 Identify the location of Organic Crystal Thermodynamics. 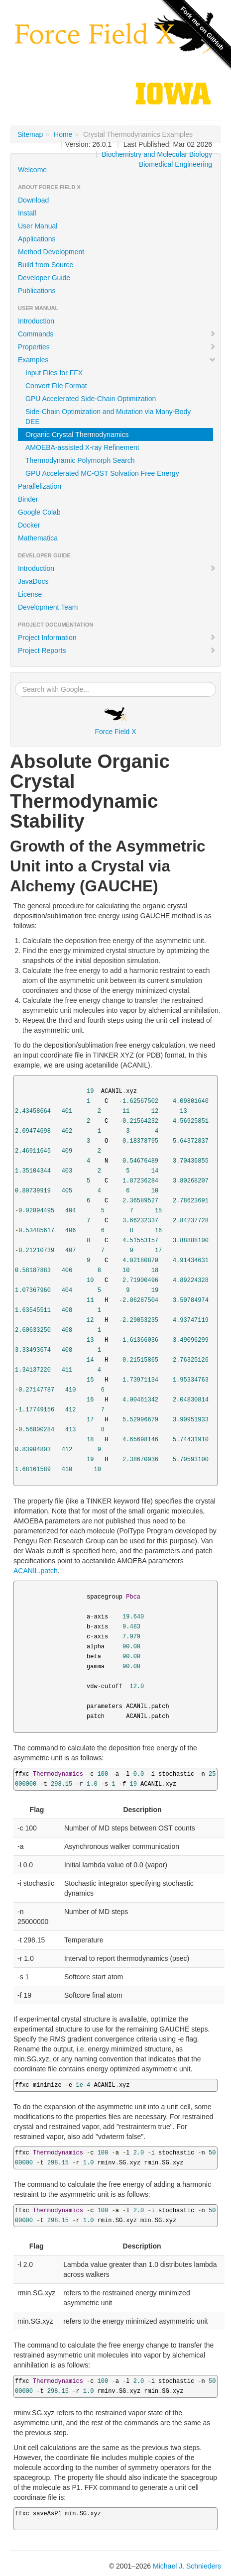
(76, 434).